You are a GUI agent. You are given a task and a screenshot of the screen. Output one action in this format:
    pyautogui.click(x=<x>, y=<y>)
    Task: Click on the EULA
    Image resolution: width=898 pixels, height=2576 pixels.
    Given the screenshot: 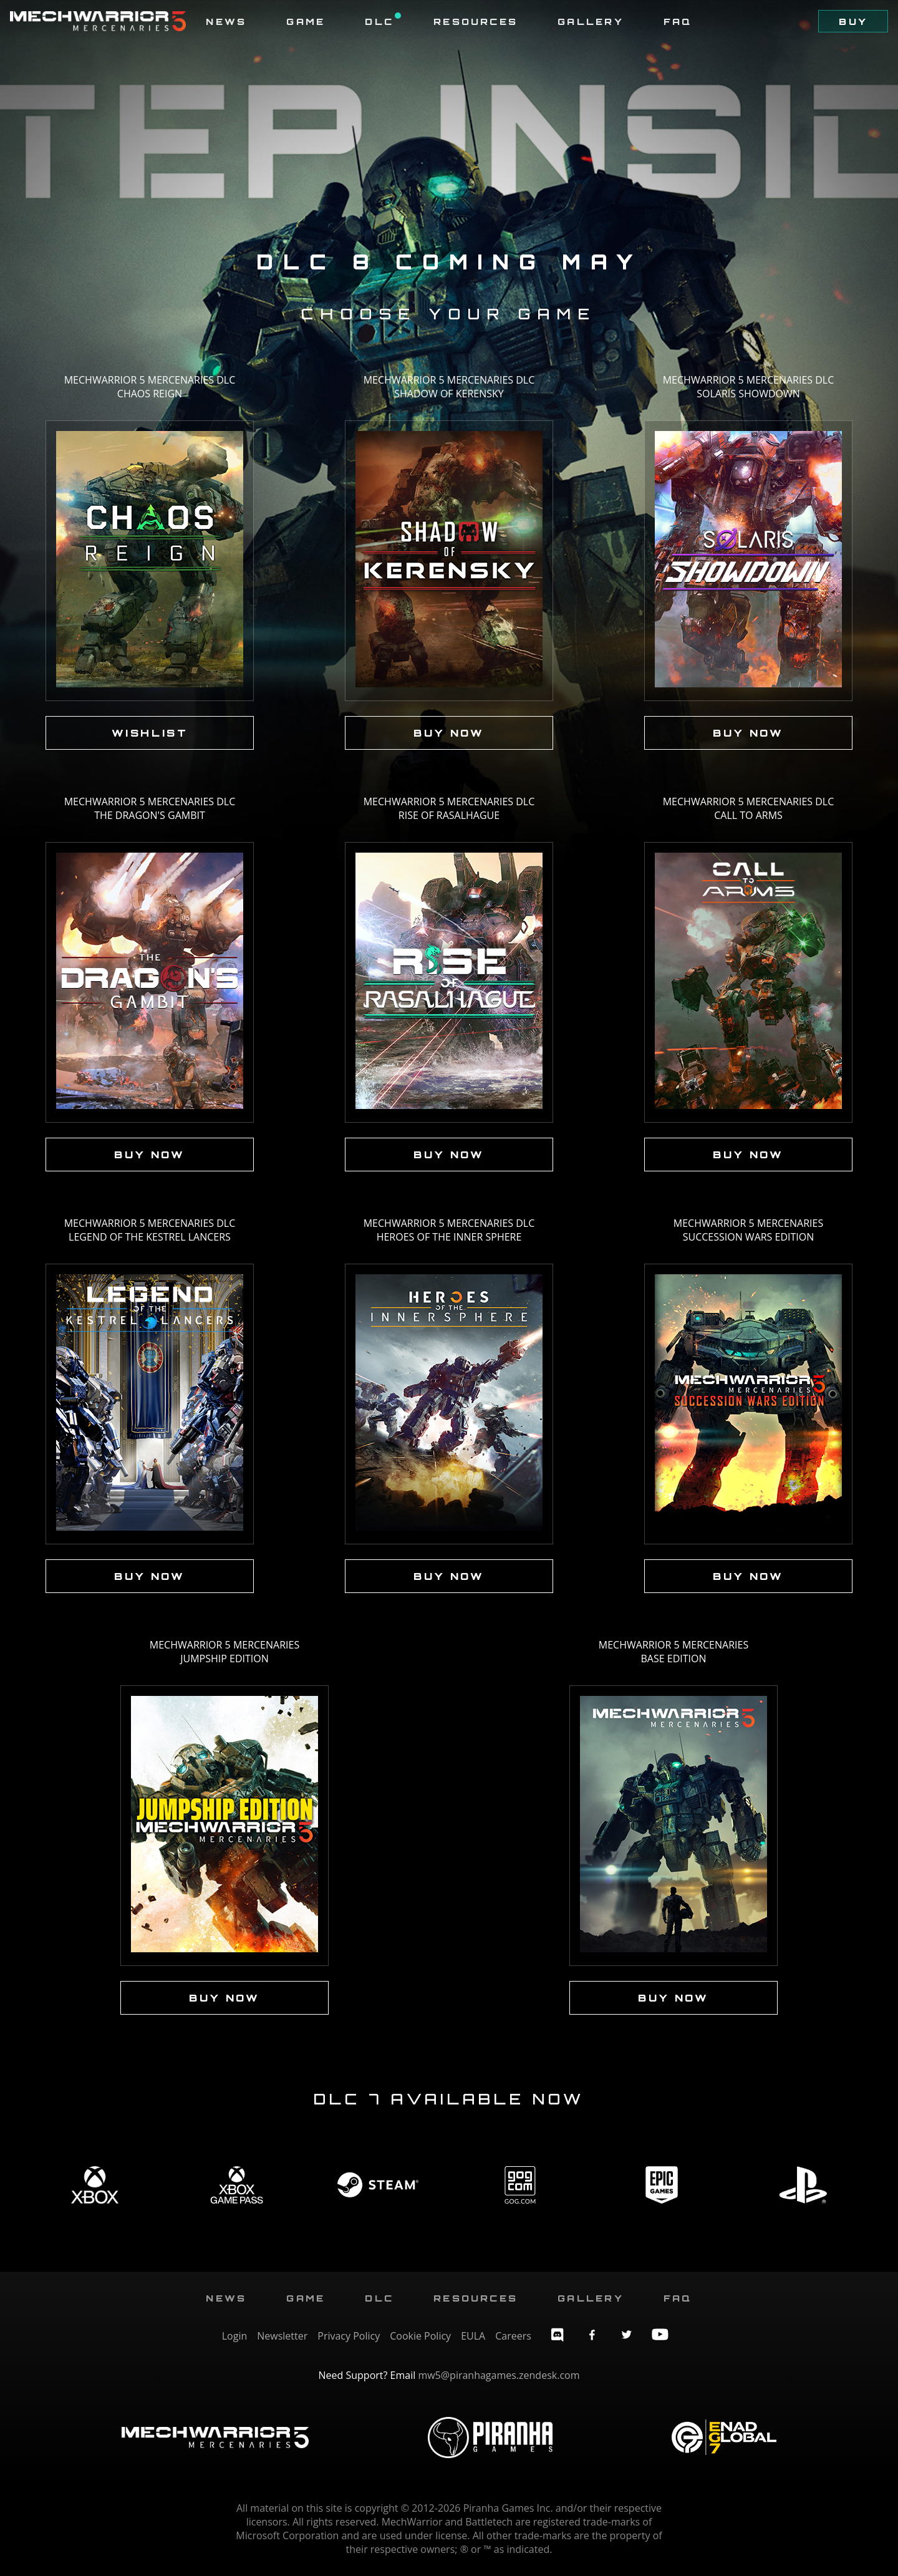 What is the action you would take?
    pyautogui.click(x=473, y=2336)
    